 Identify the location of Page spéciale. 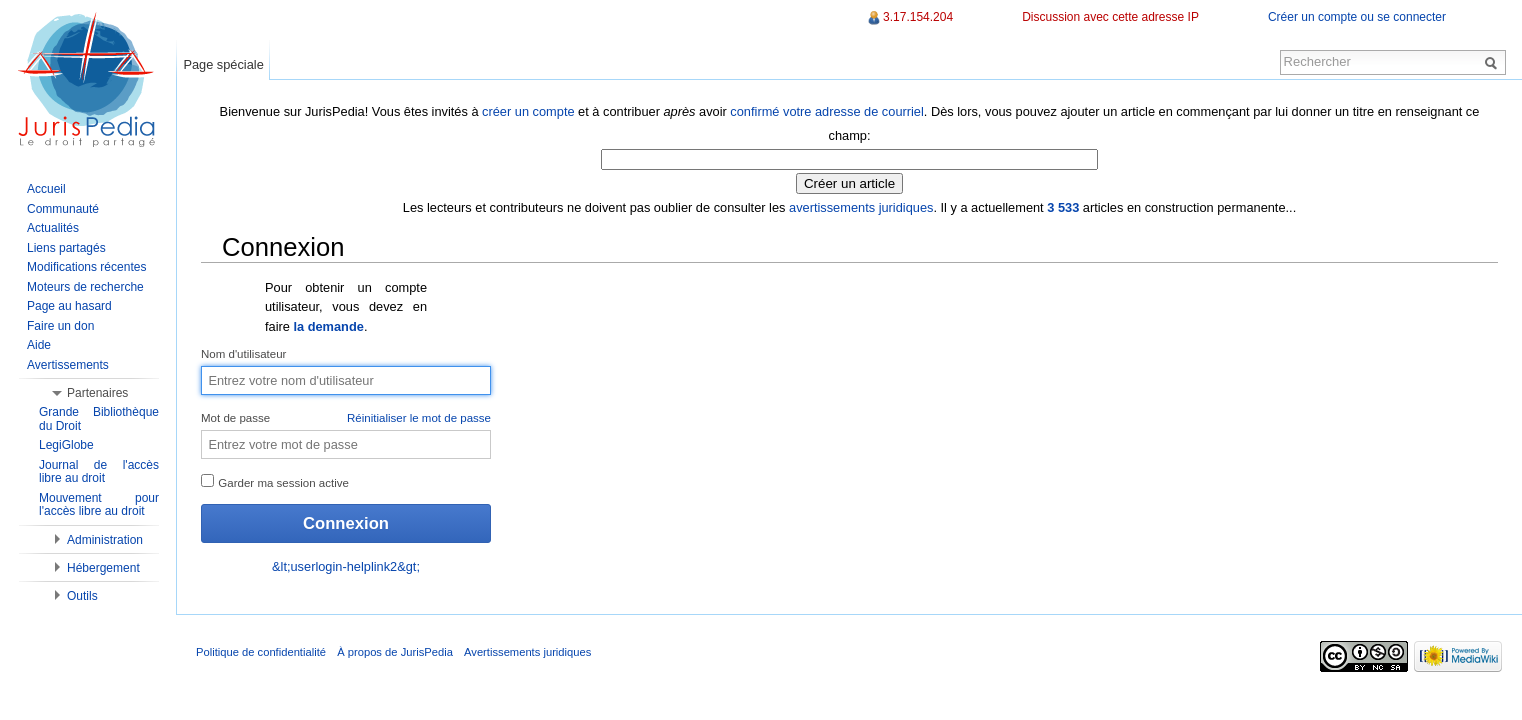
(223, 64).